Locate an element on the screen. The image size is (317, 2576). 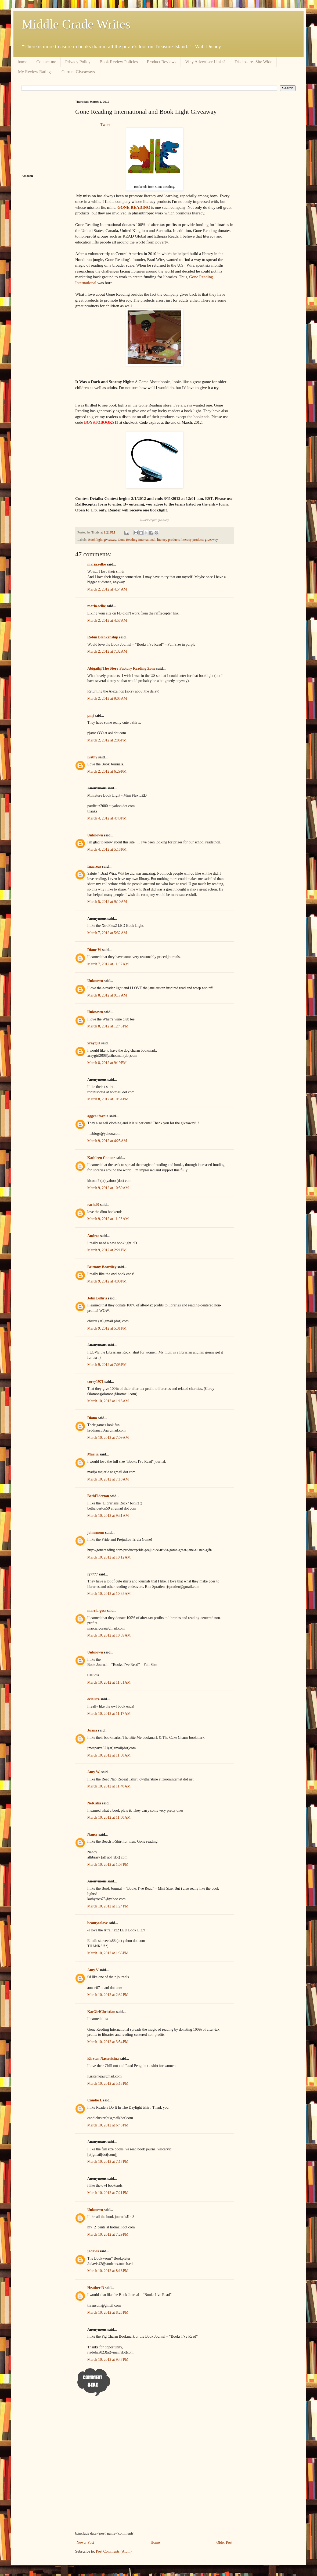
Kirsten Nasserisina is located at coordinates (103, 2058).